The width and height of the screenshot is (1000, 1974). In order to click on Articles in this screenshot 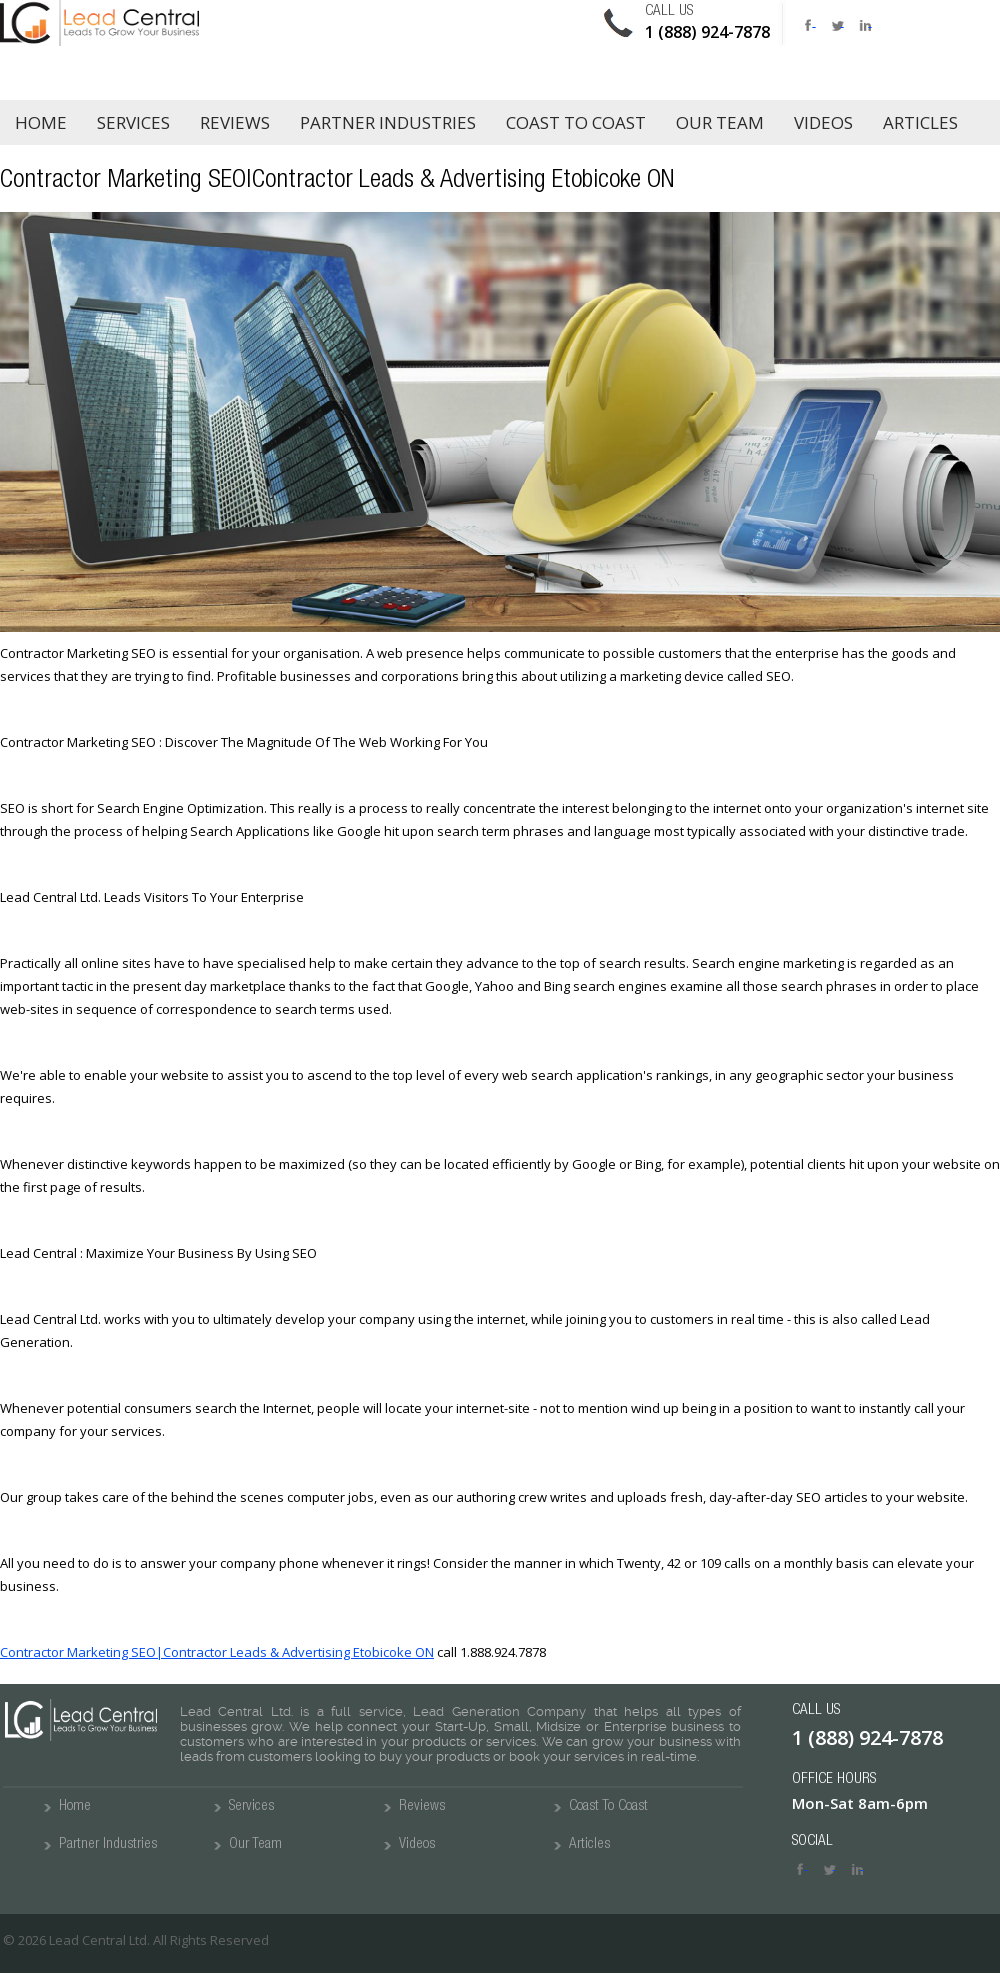, I will do `click(920, 122)`.